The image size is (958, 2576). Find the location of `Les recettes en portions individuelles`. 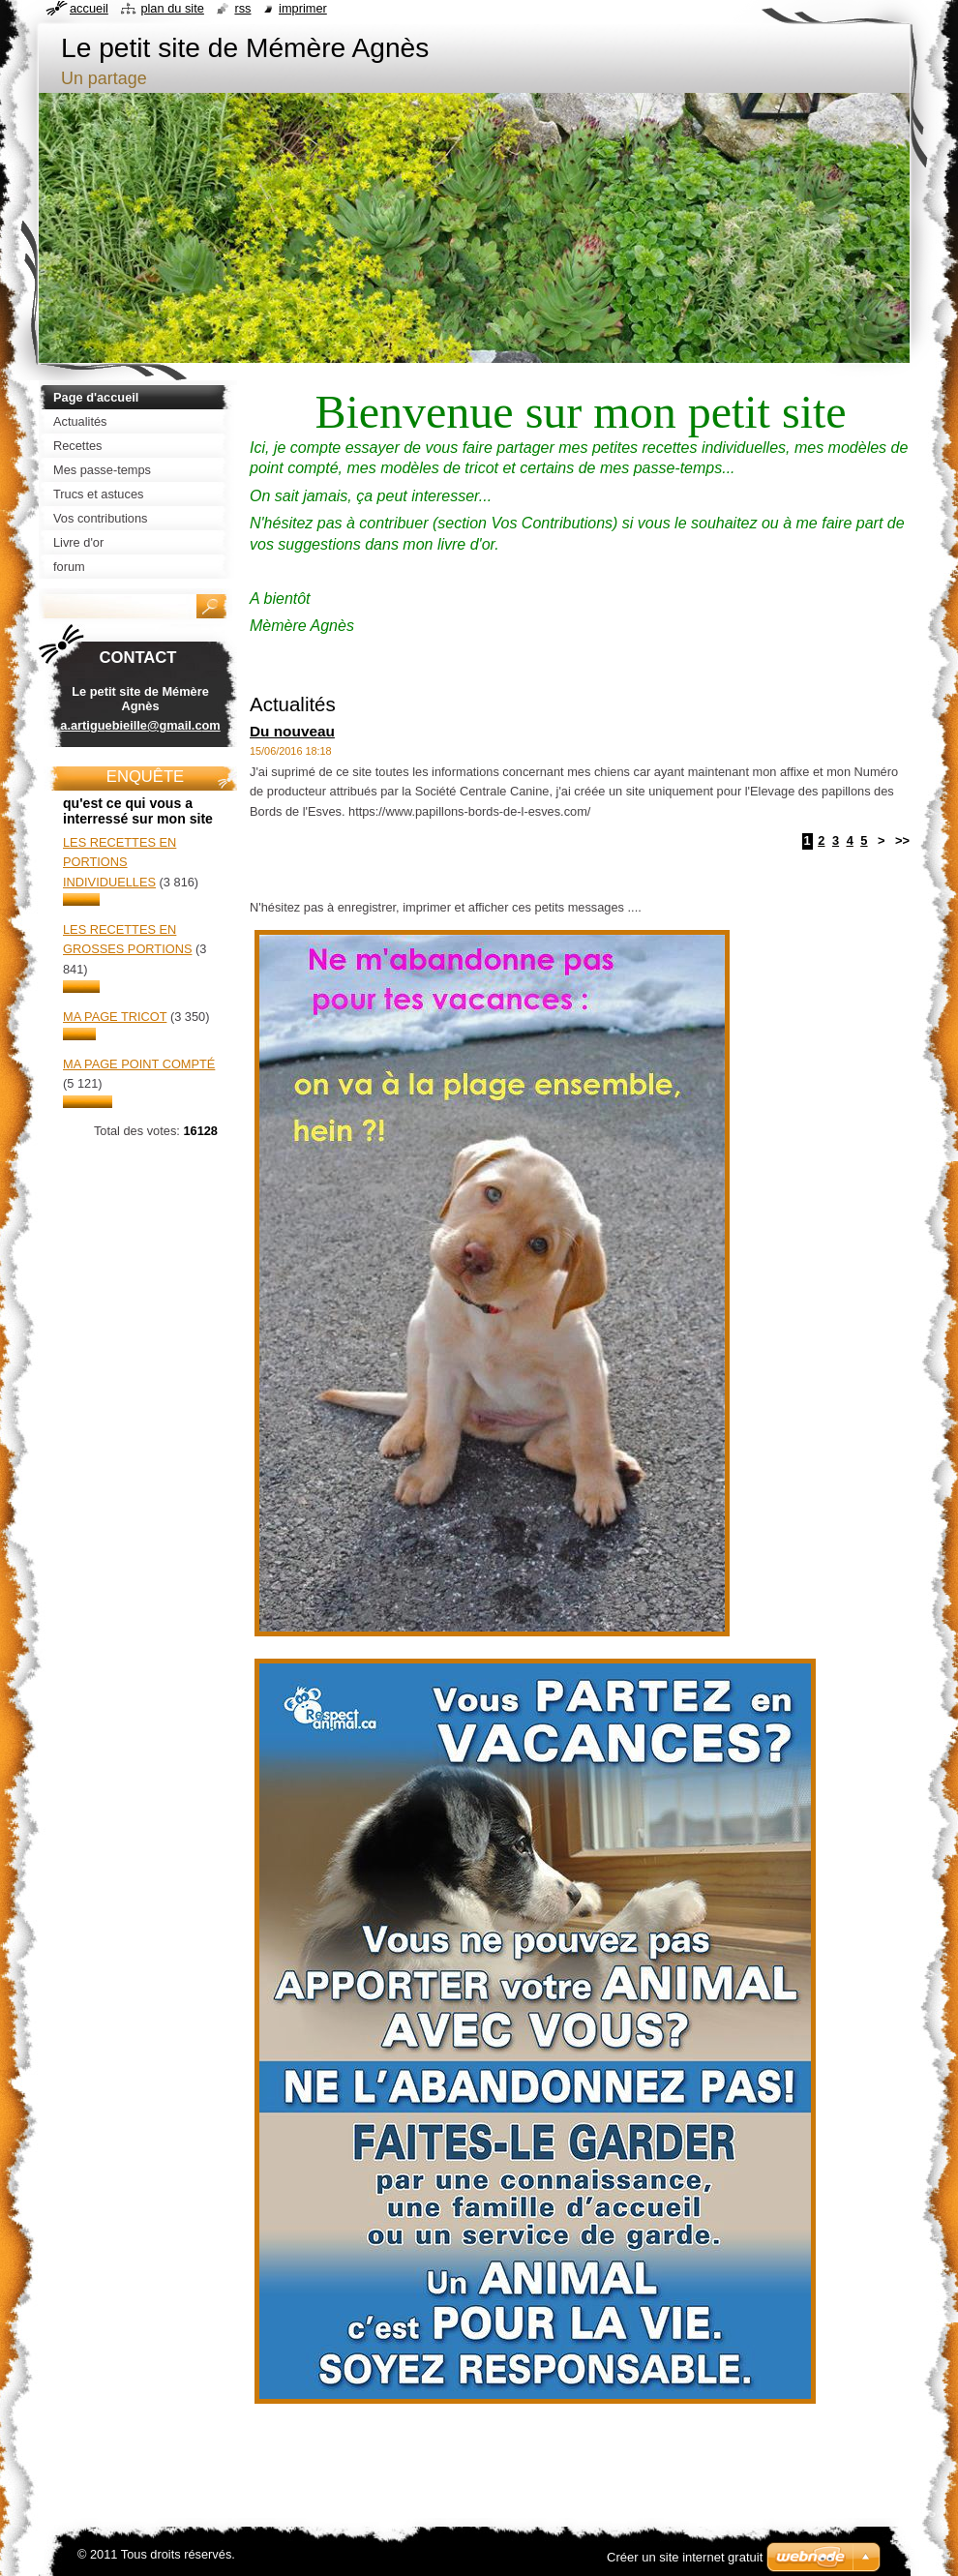

Les recettes en portions individuelles is located at coordinates (119, 862).